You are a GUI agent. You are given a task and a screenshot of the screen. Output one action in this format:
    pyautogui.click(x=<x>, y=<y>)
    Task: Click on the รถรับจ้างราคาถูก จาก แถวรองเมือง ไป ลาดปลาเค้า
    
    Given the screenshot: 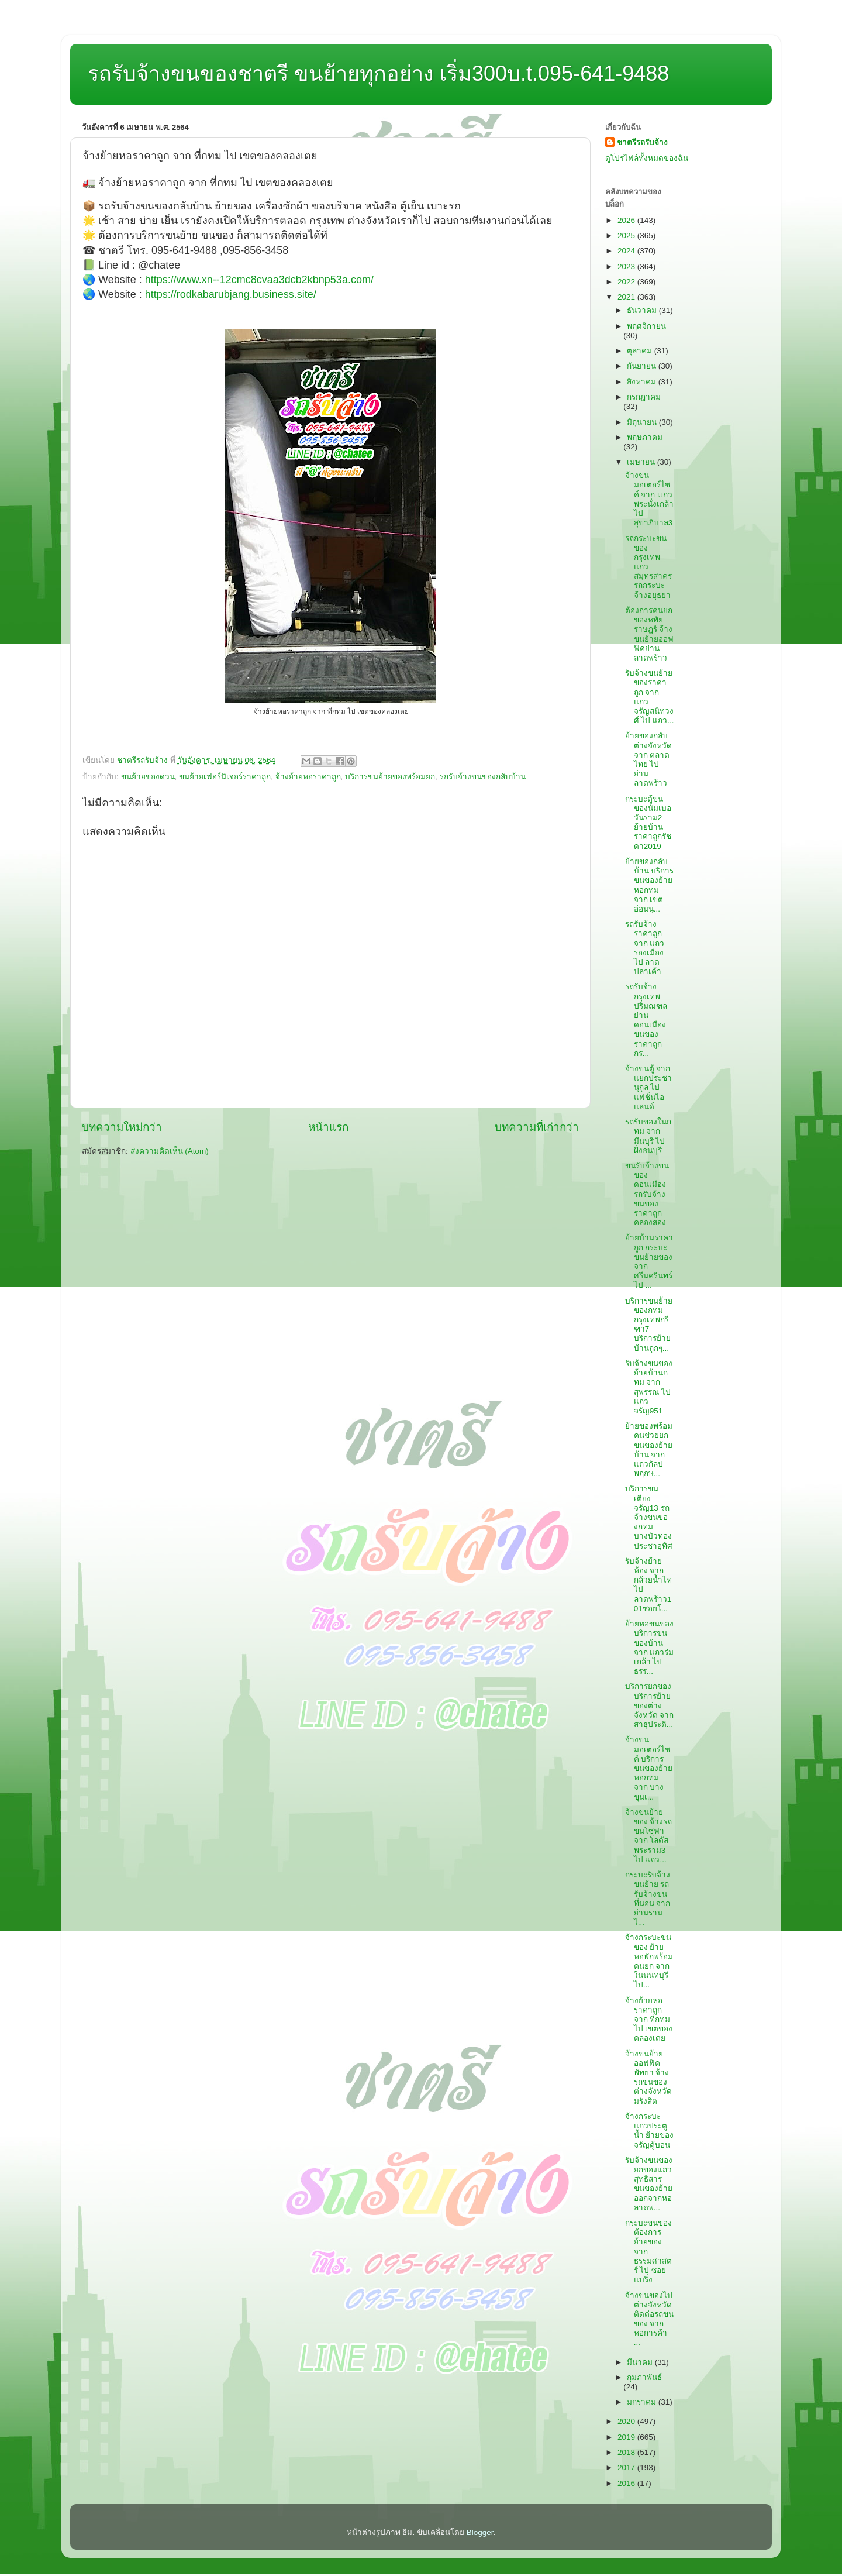 What is the action you would take?
    pyautogui.click(x=645, y=948)
    